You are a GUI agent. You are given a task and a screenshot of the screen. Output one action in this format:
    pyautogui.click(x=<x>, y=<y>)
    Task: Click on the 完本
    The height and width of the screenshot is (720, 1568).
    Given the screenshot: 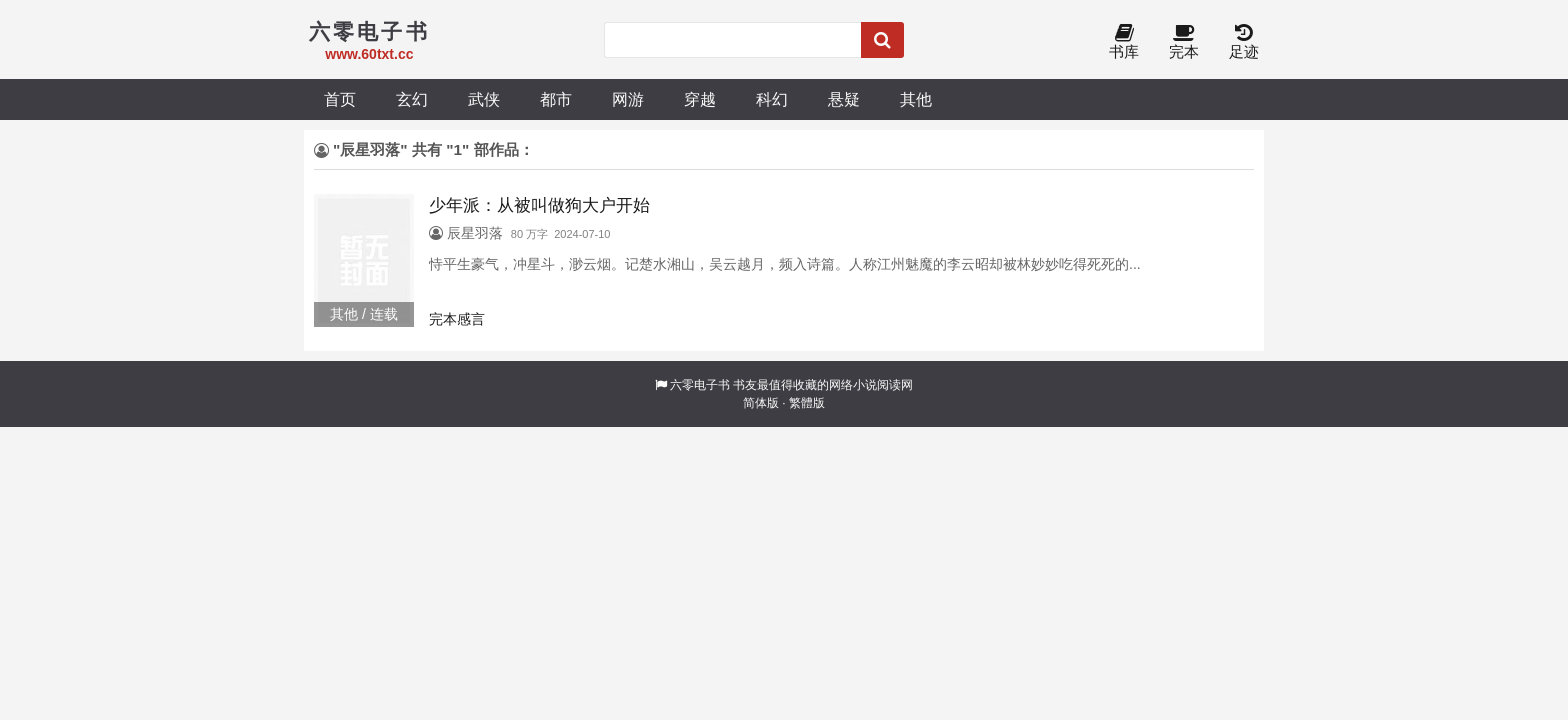 What is the action you would take?
    pyautogui.click(x=1184, y=42)
    